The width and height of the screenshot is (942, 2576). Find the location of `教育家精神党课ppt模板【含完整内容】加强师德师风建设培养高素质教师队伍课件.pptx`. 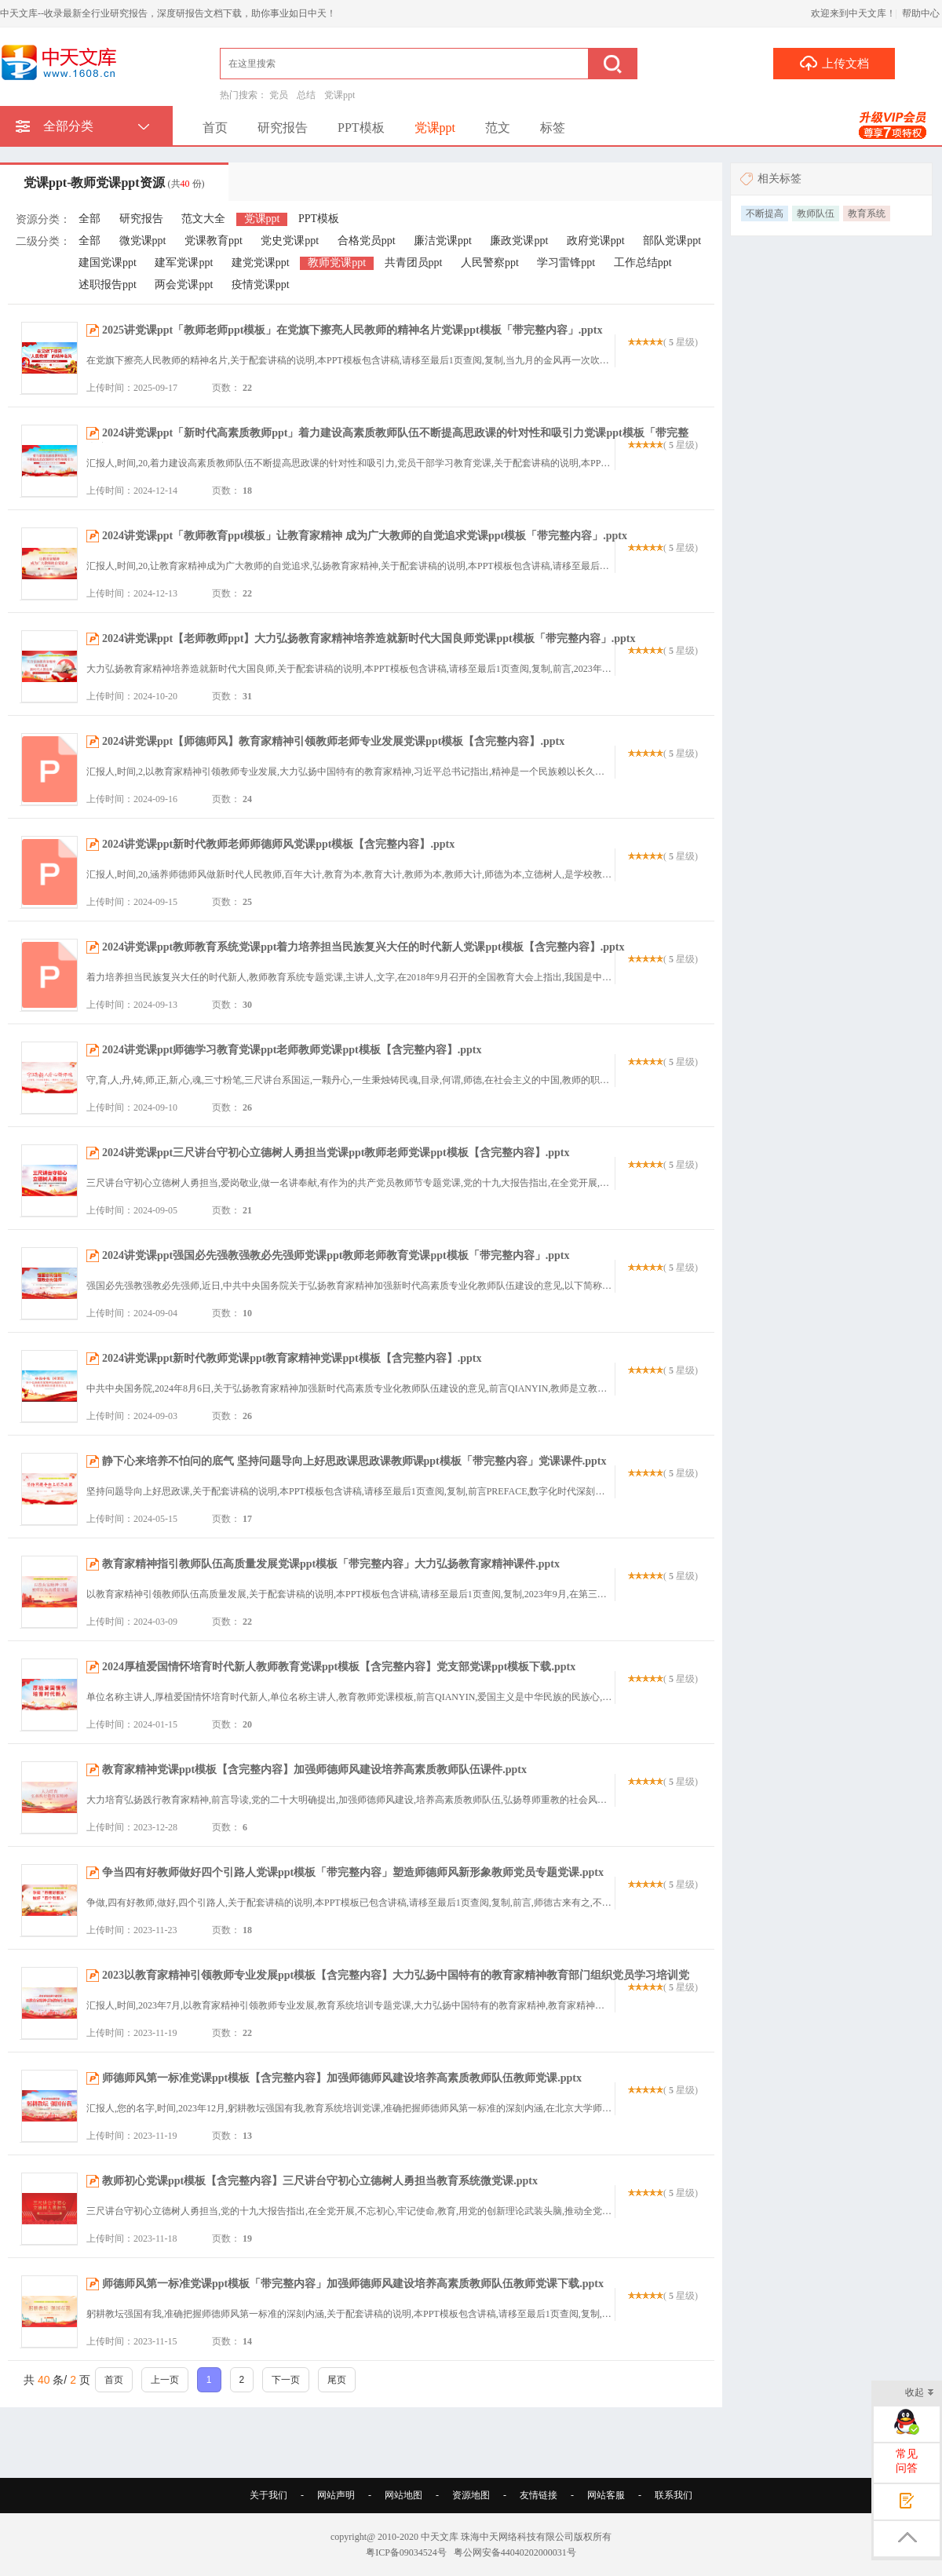

教育家精神党课ppt模板【含完整内容】加强师德师风建设培养高素质教师队伍课件.pptx is located at coordinates (314, 1769).